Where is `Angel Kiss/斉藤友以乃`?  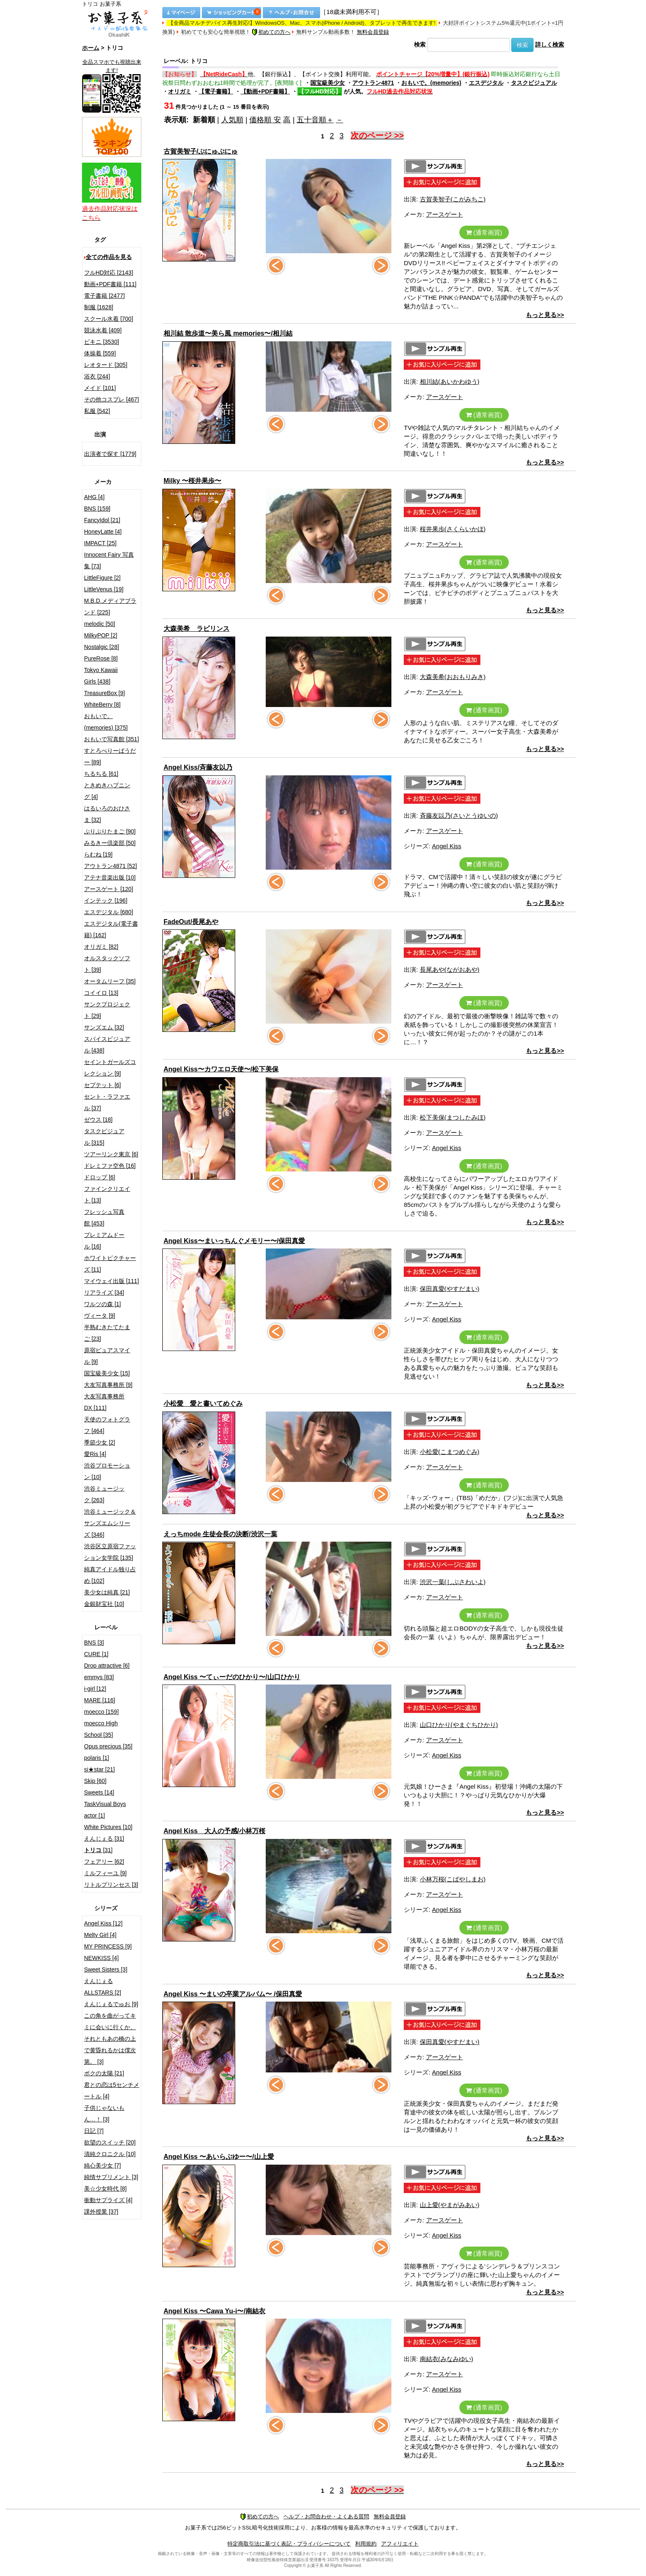 Angel Kiss/斉藤友以乃 is located at coordinates (198, 767).